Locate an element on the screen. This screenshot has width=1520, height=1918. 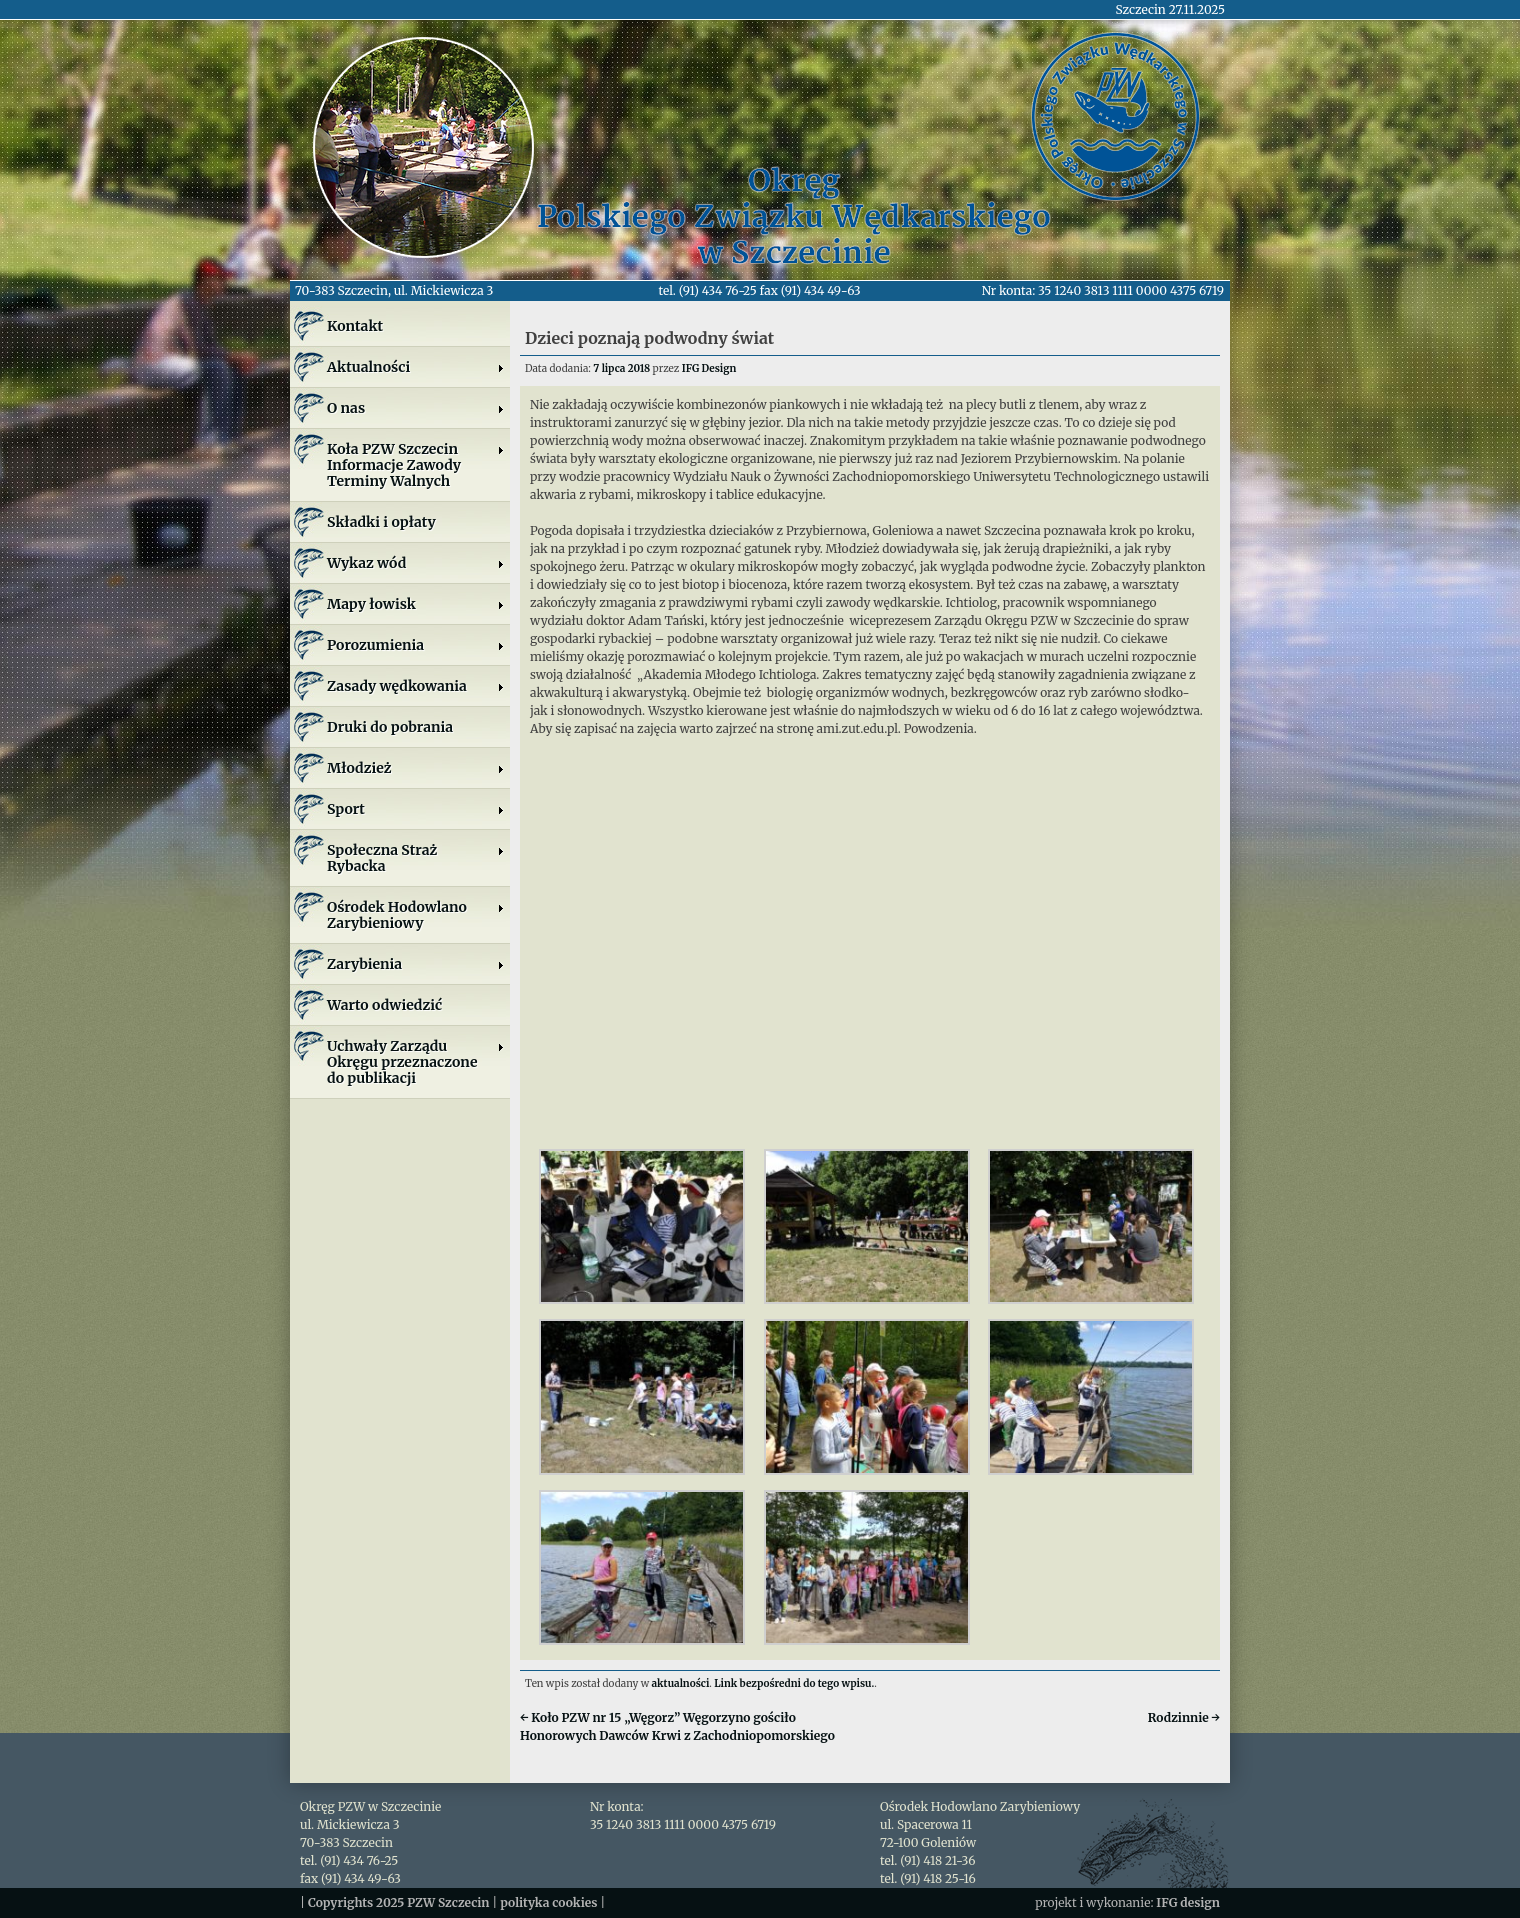
Warto odwiedzić is located at coordinates (384, 1005).